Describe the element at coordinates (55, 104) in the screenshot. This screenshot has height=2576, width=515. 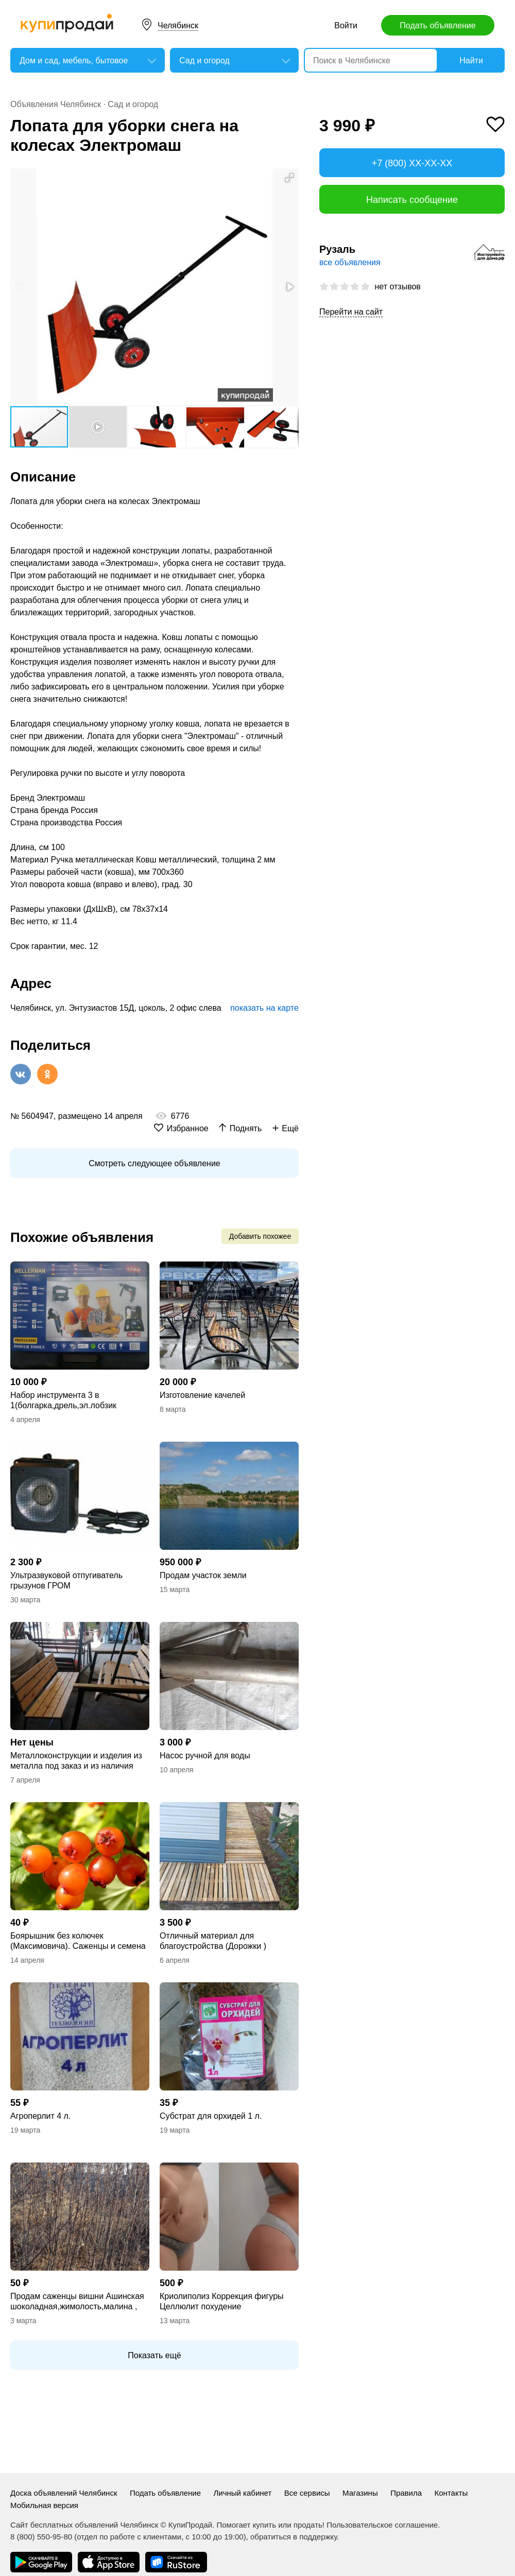
I see `Объявления Челябинск` at that location.